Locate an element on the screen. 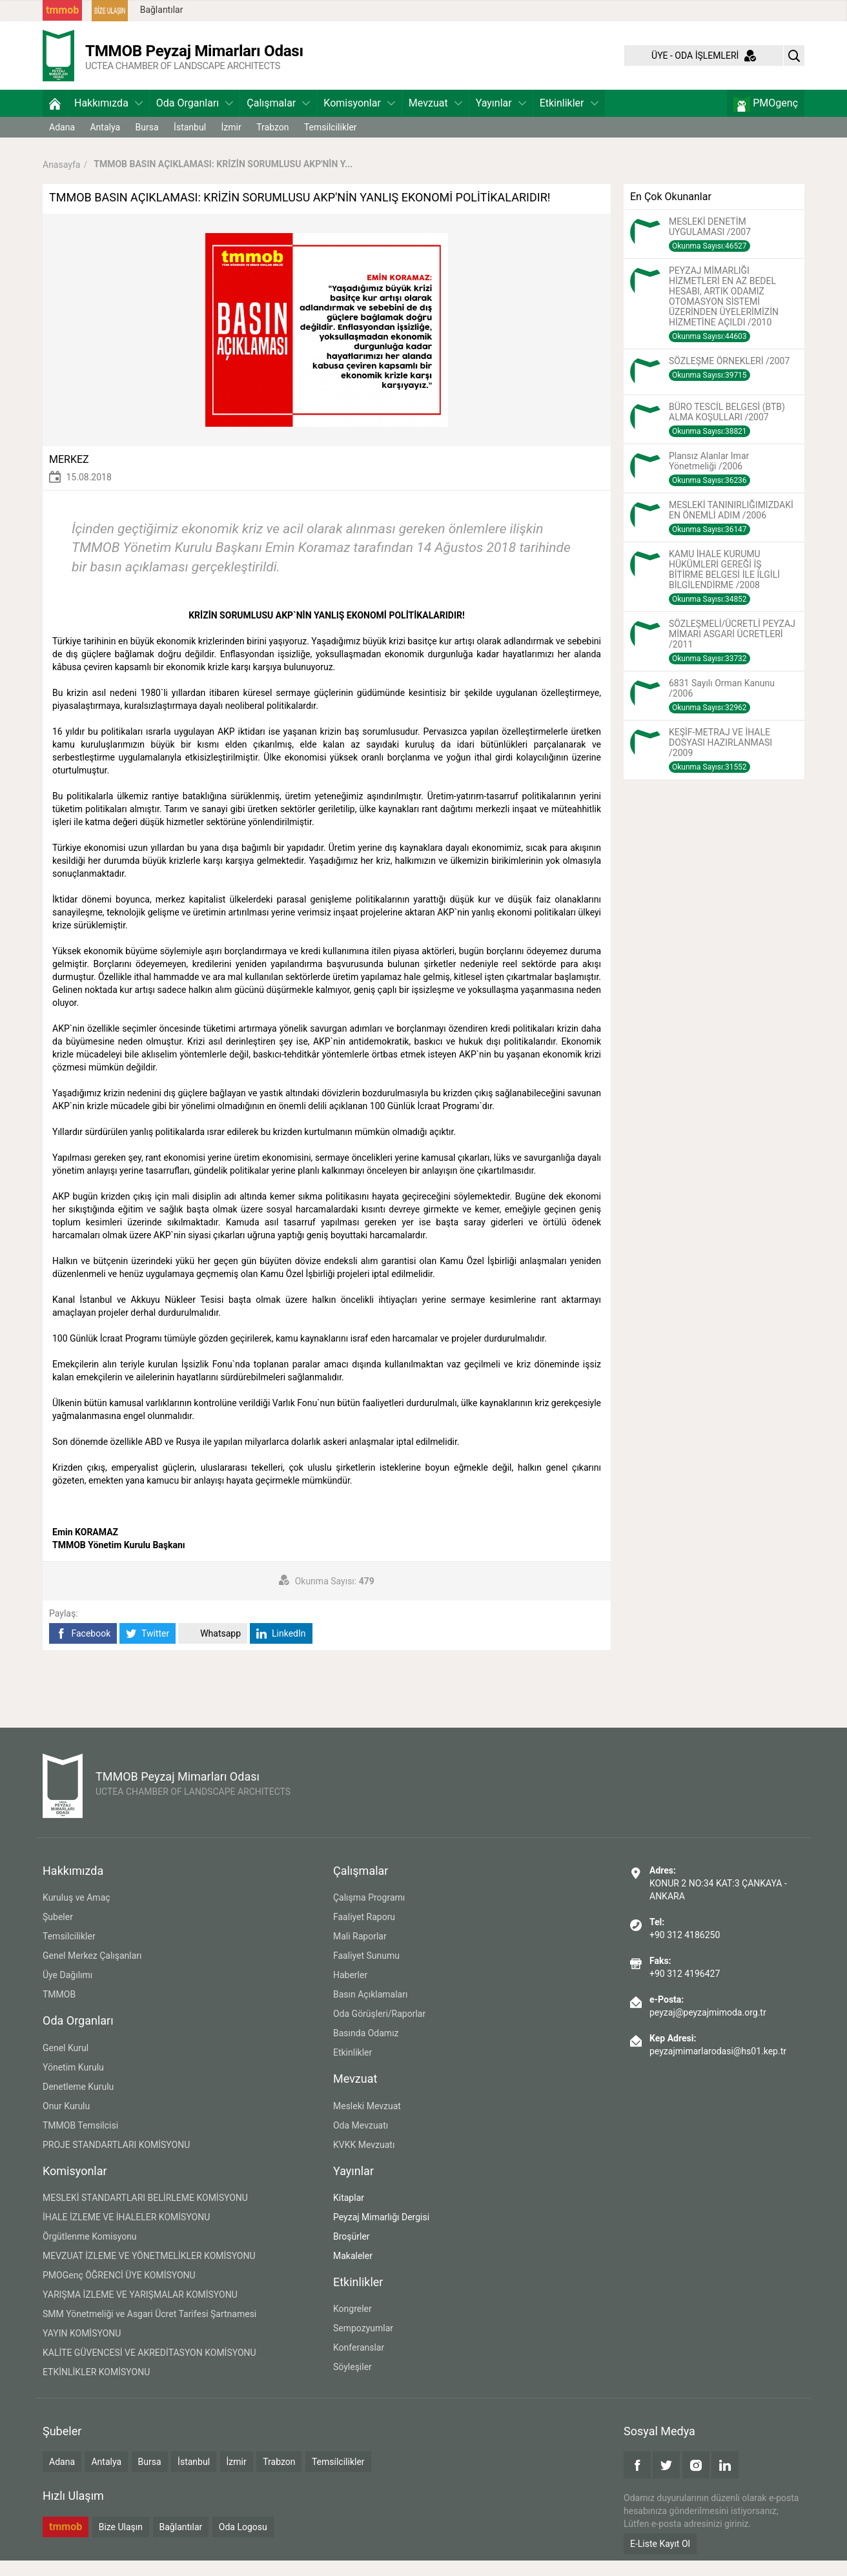 This screenshot has height=2576, width=847. Kuruluş ve Amaç is located at coordinates (76, 1913).